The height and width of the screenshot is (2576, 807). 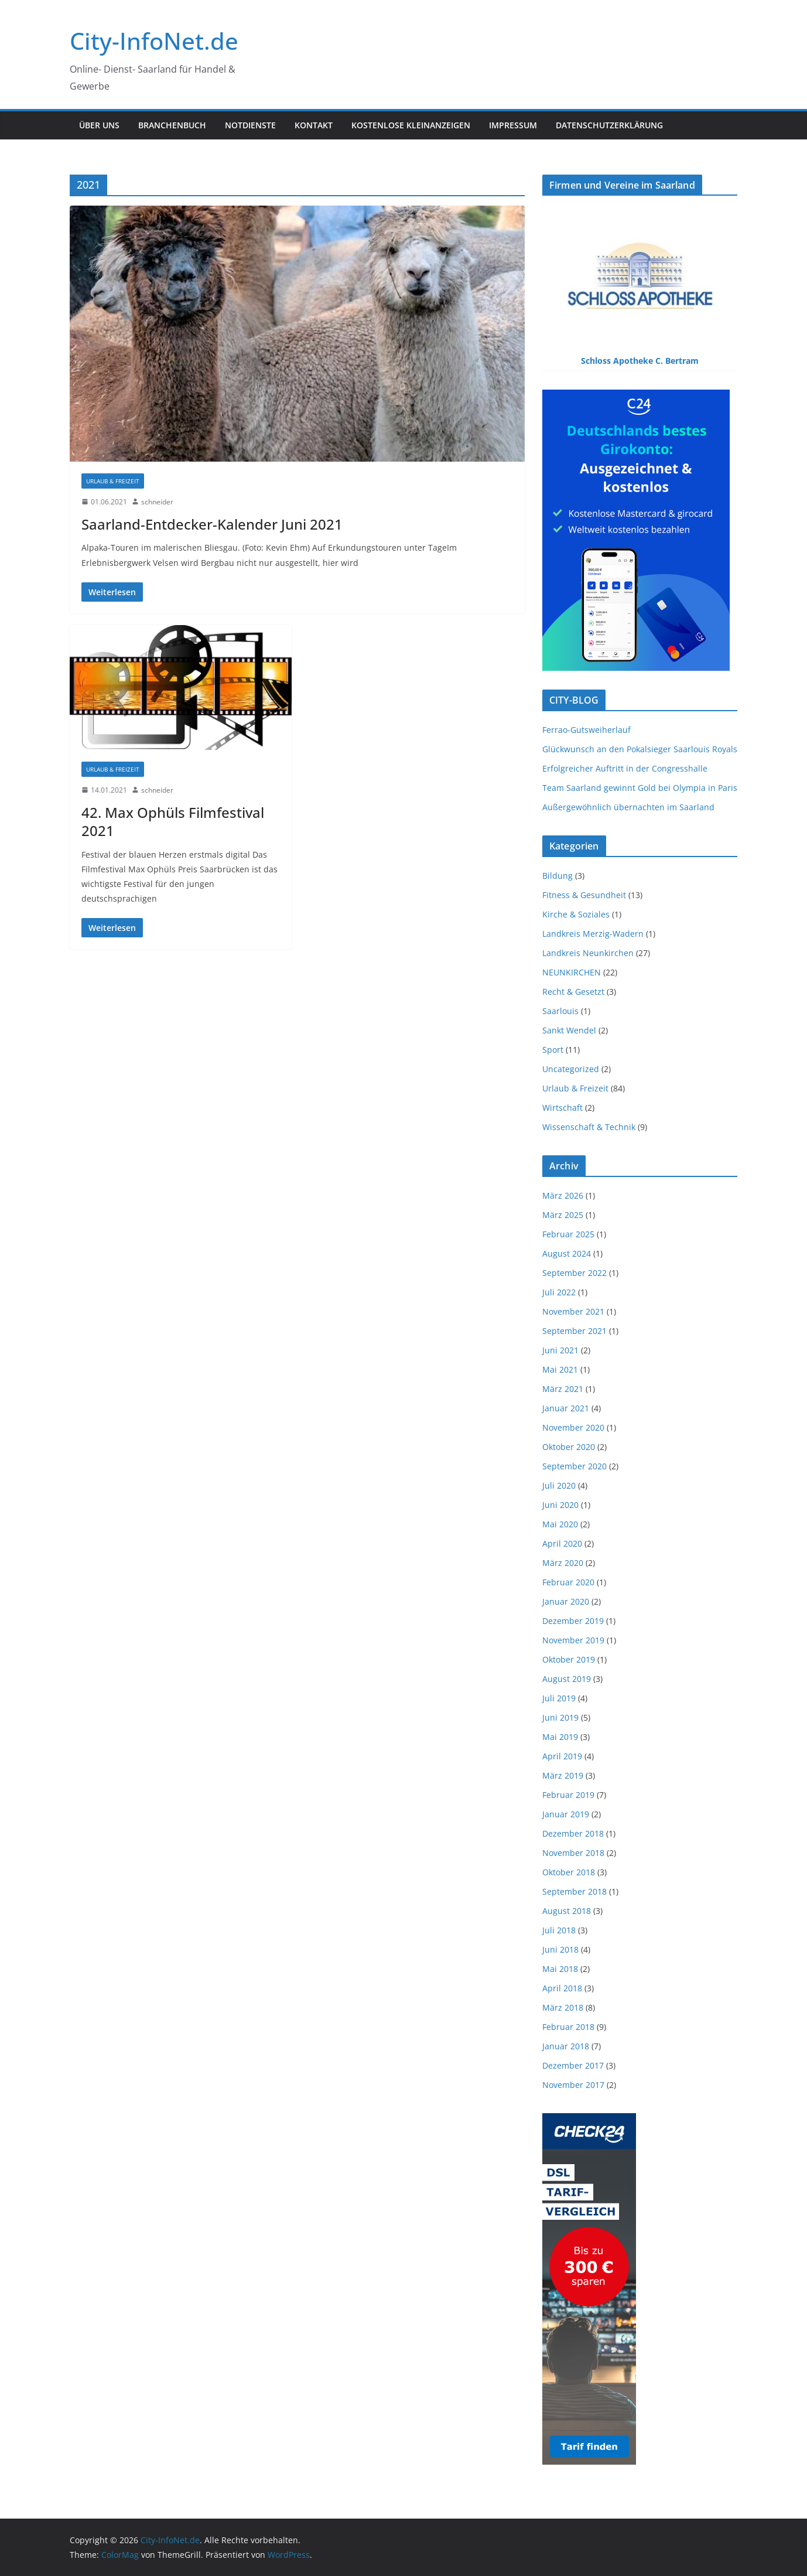 What do you see at coordinates (560, 1350) in the screenshot?
I see `Juni 2021` at bounding box center [560, 1350].